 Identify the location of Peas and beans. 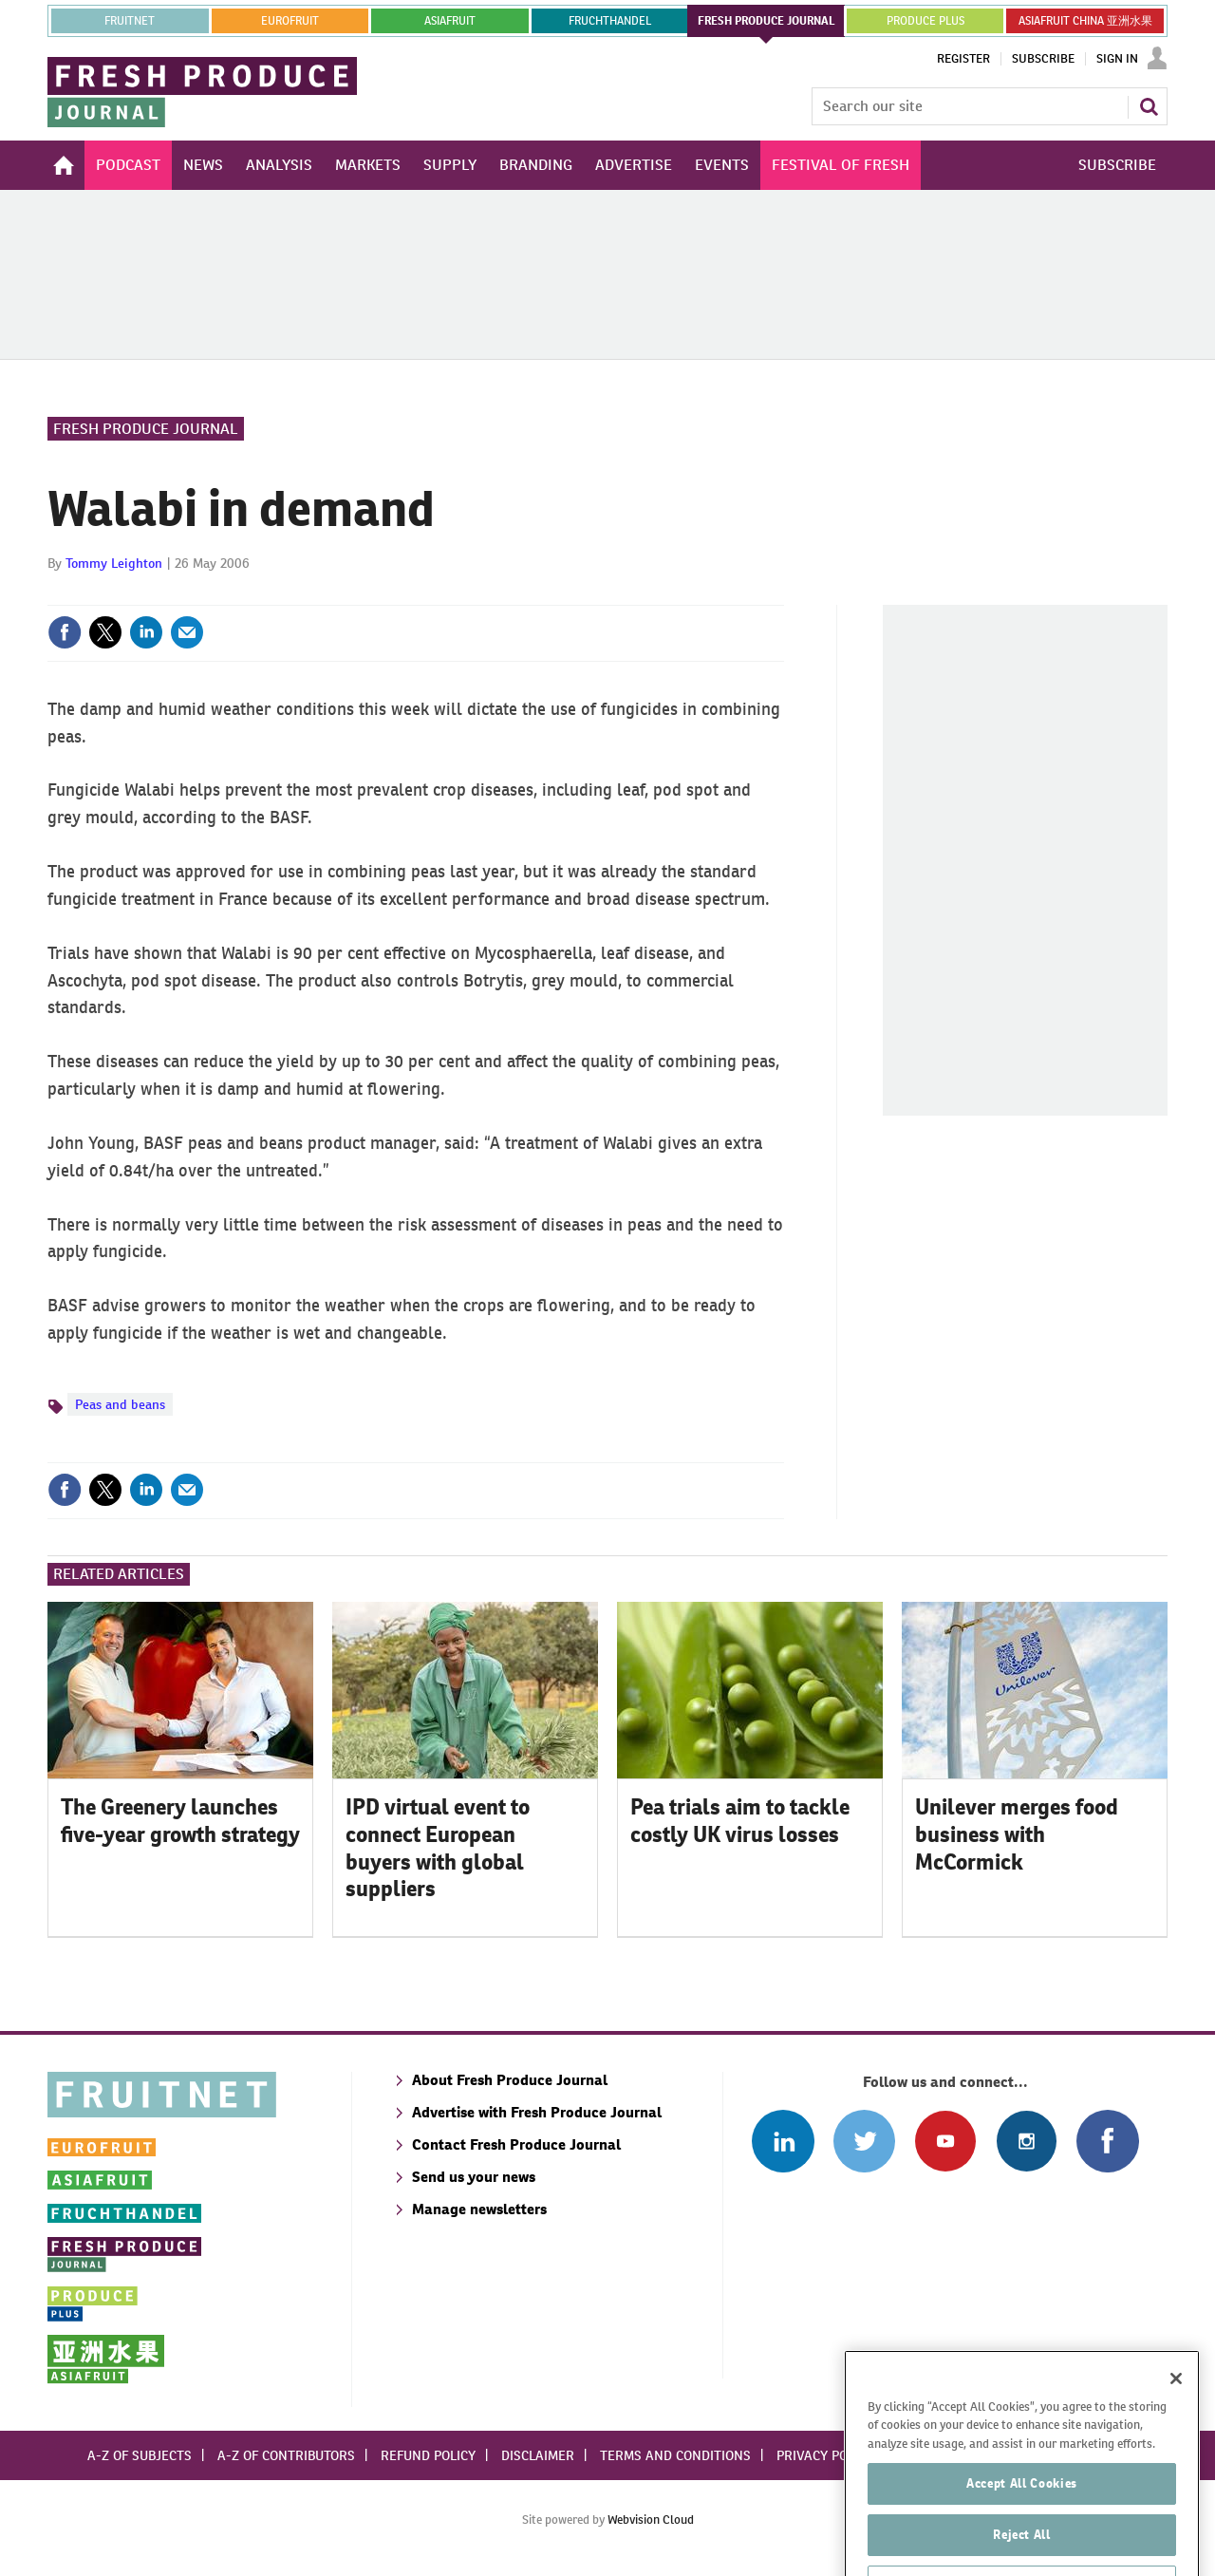
(120, 1404).